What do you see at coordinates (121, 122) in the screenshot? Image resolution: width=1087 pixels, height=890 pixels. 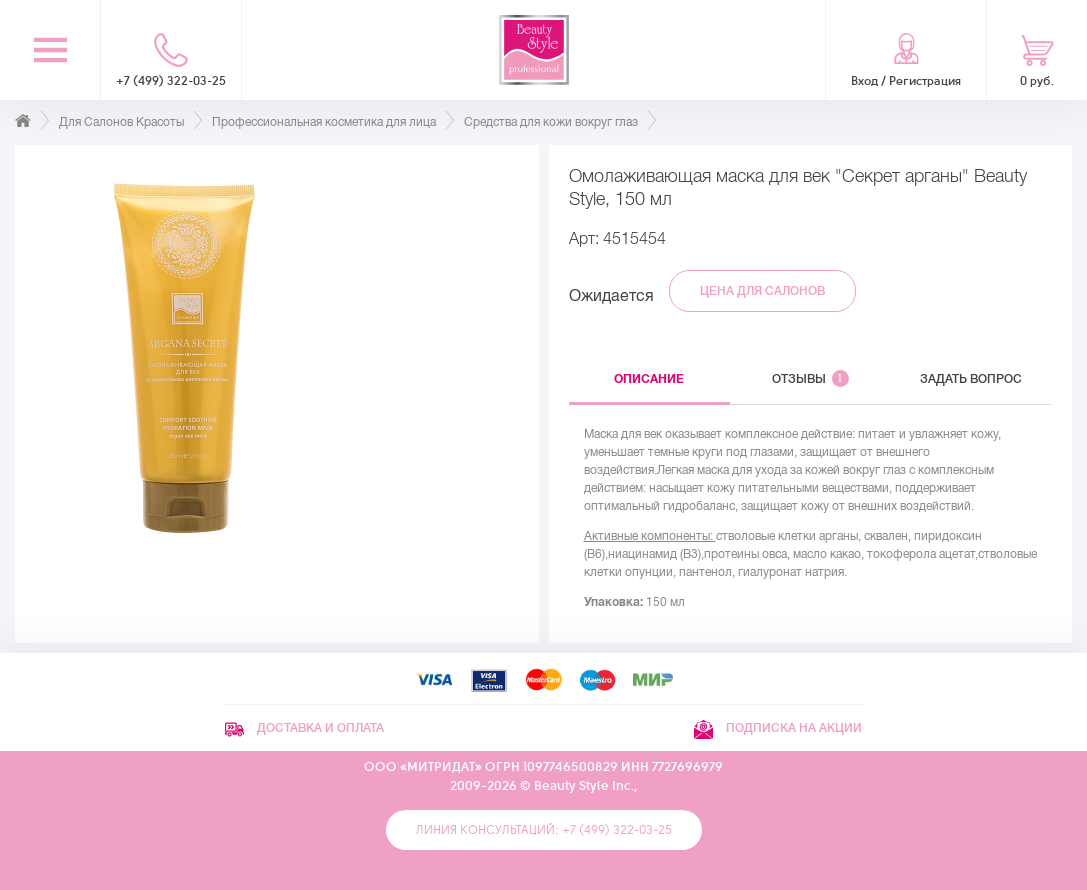 I see `Для Салонов Красоты` at bounding box center [121, 122].